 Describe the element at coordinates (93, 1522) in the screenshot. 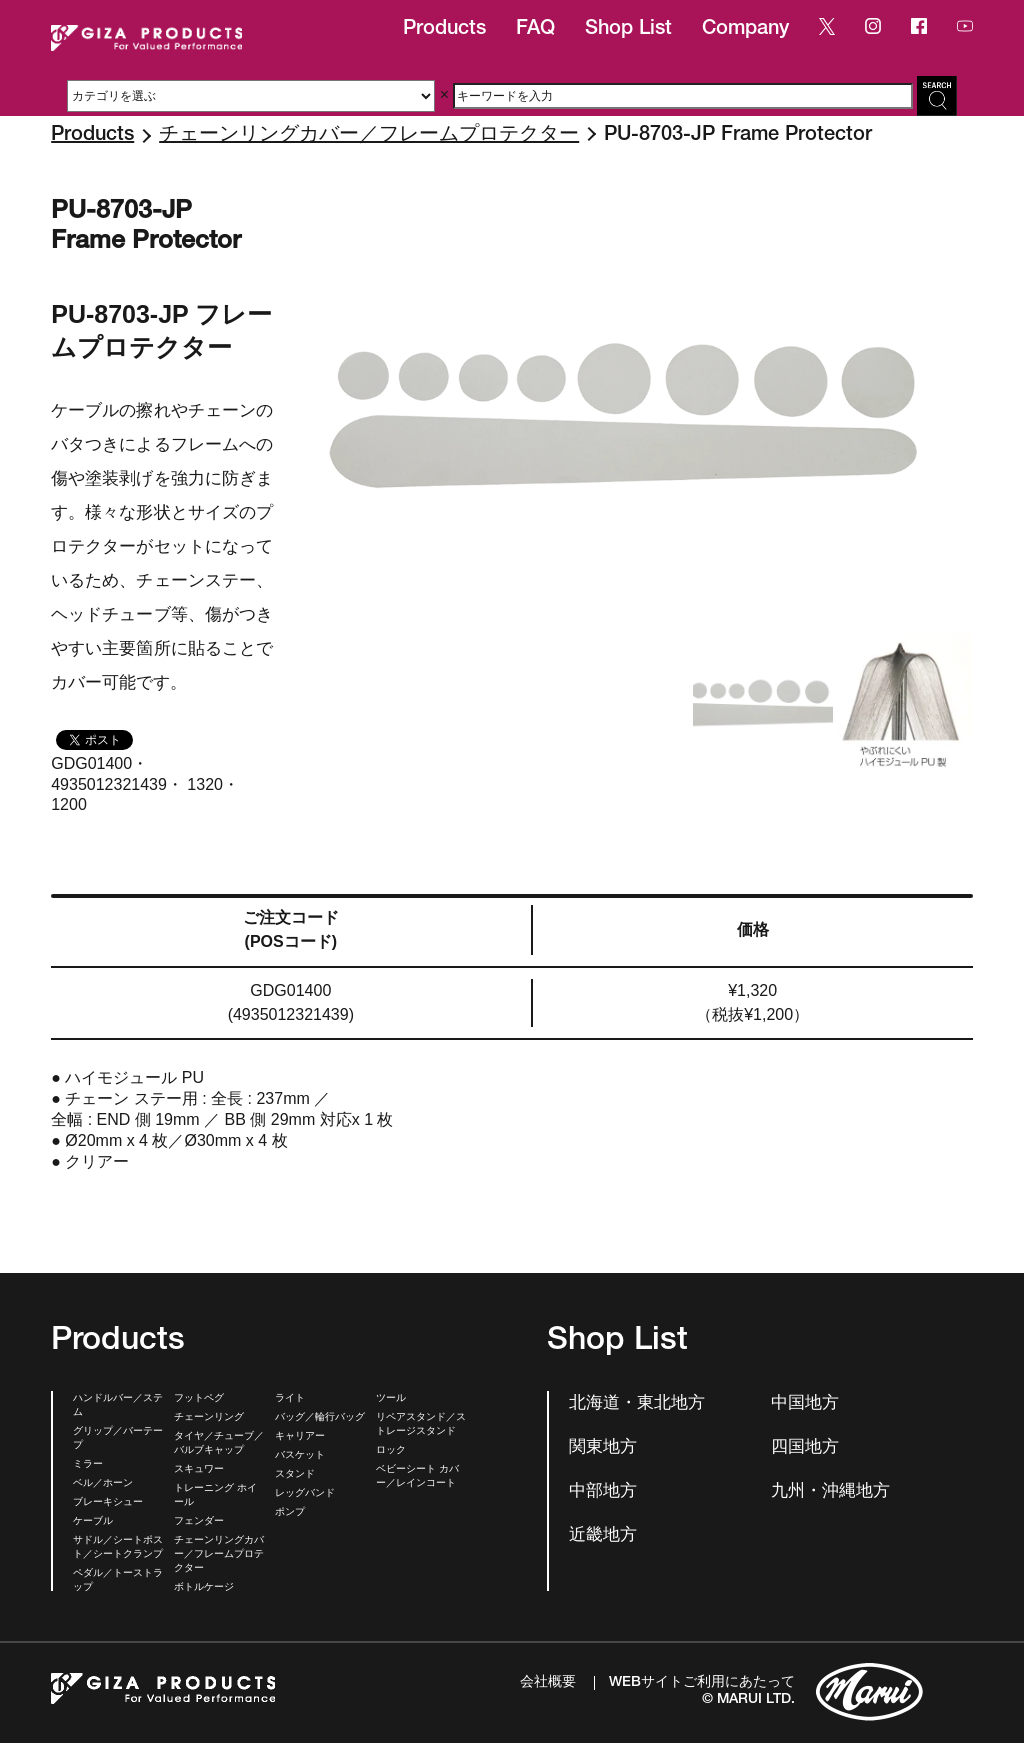

I see `ケーブル` at that location.